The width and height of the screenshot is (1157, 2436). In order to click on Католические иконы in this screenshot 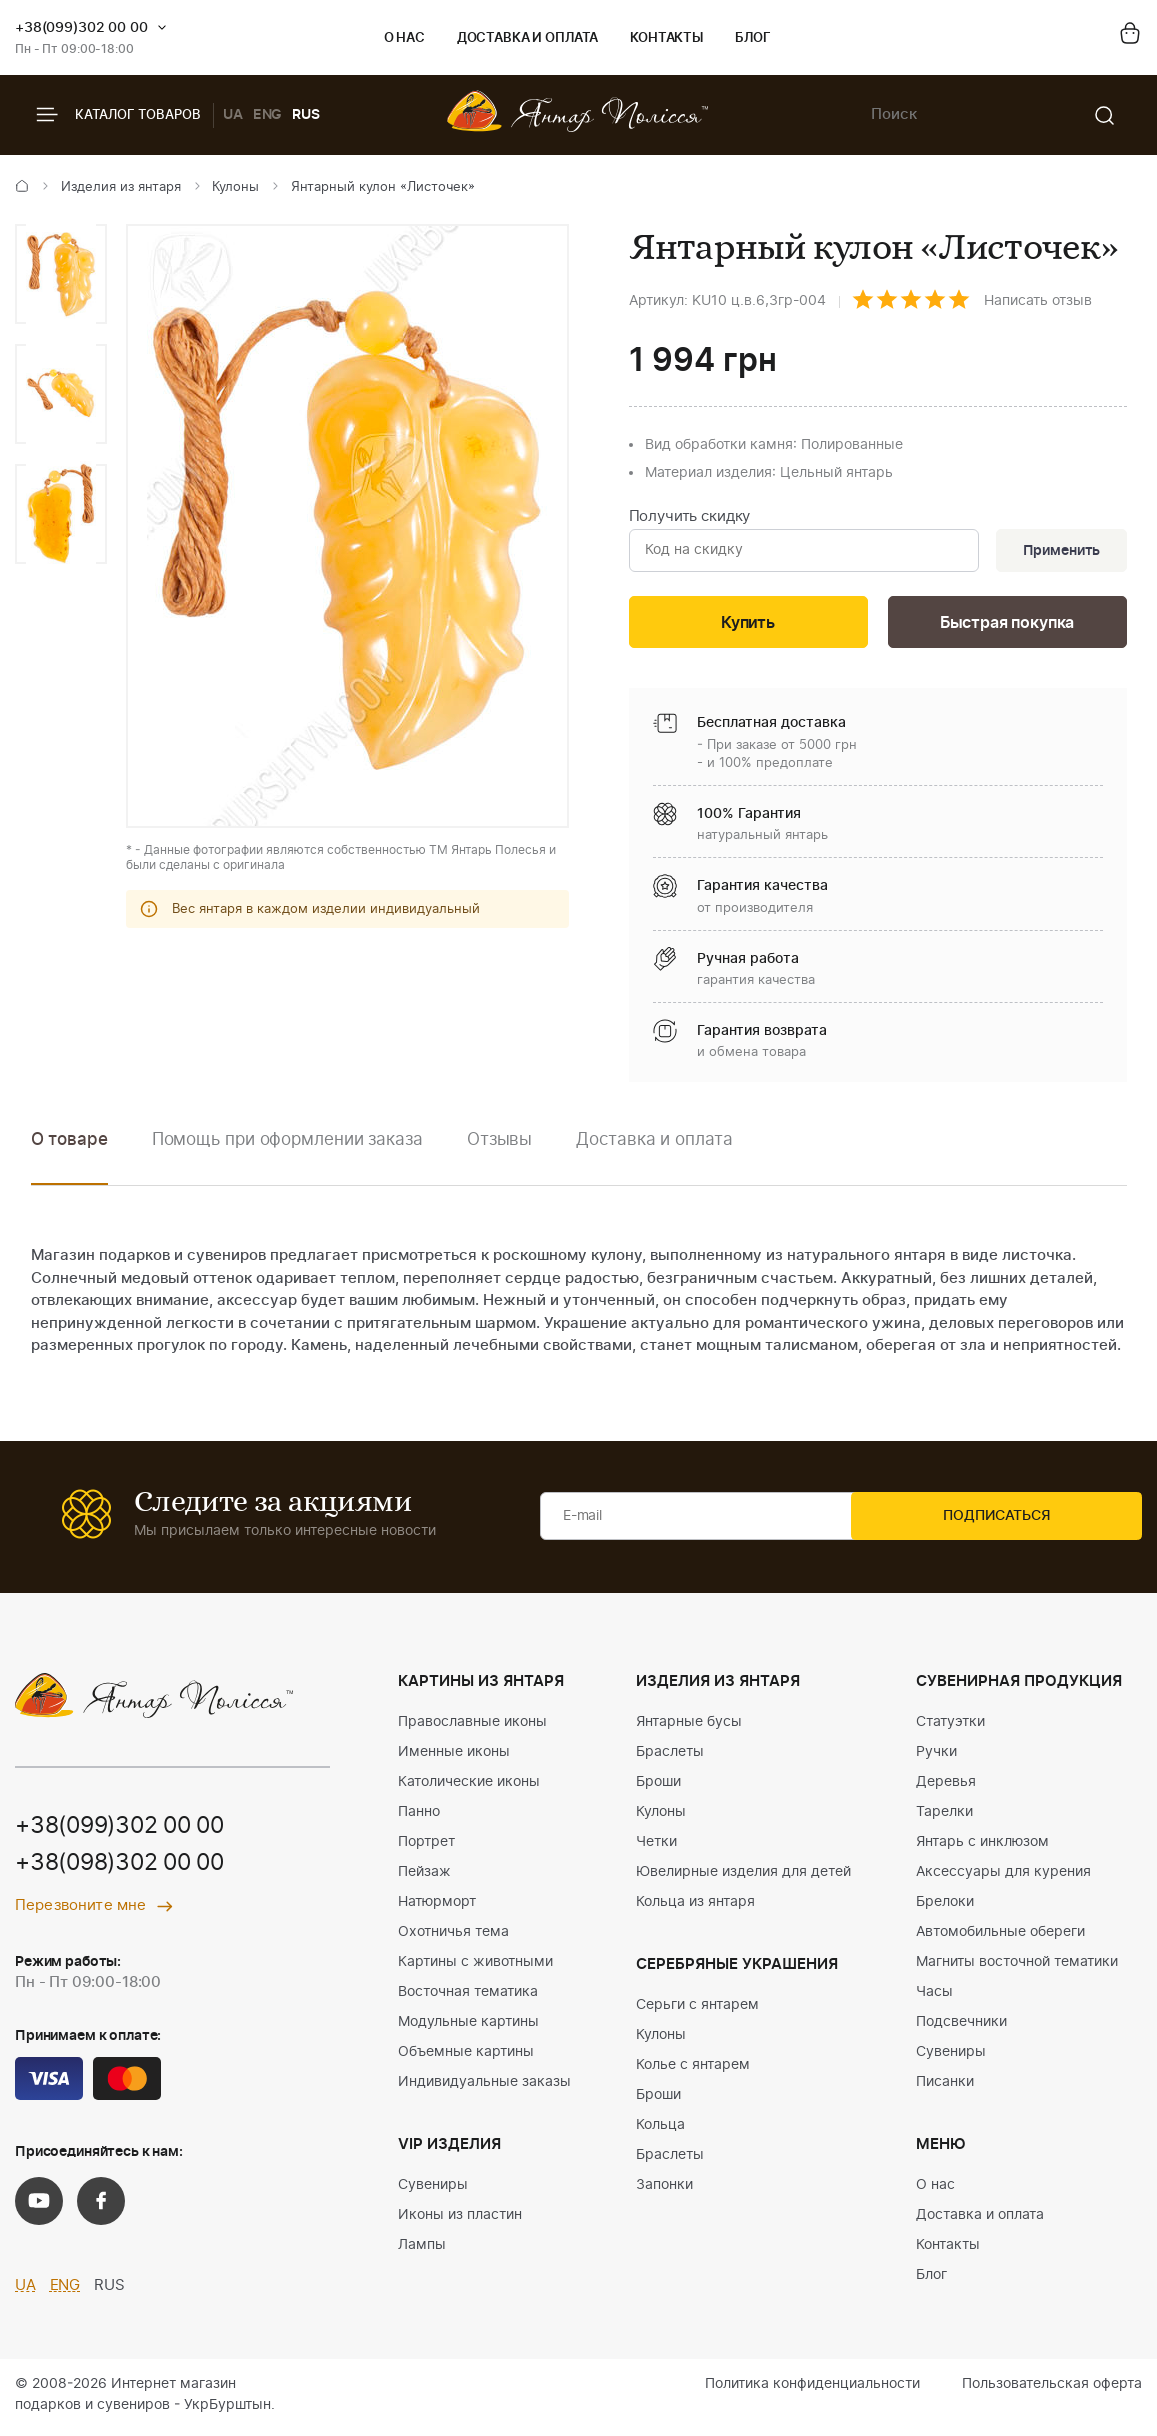, I will do `click(469, 1787)`.